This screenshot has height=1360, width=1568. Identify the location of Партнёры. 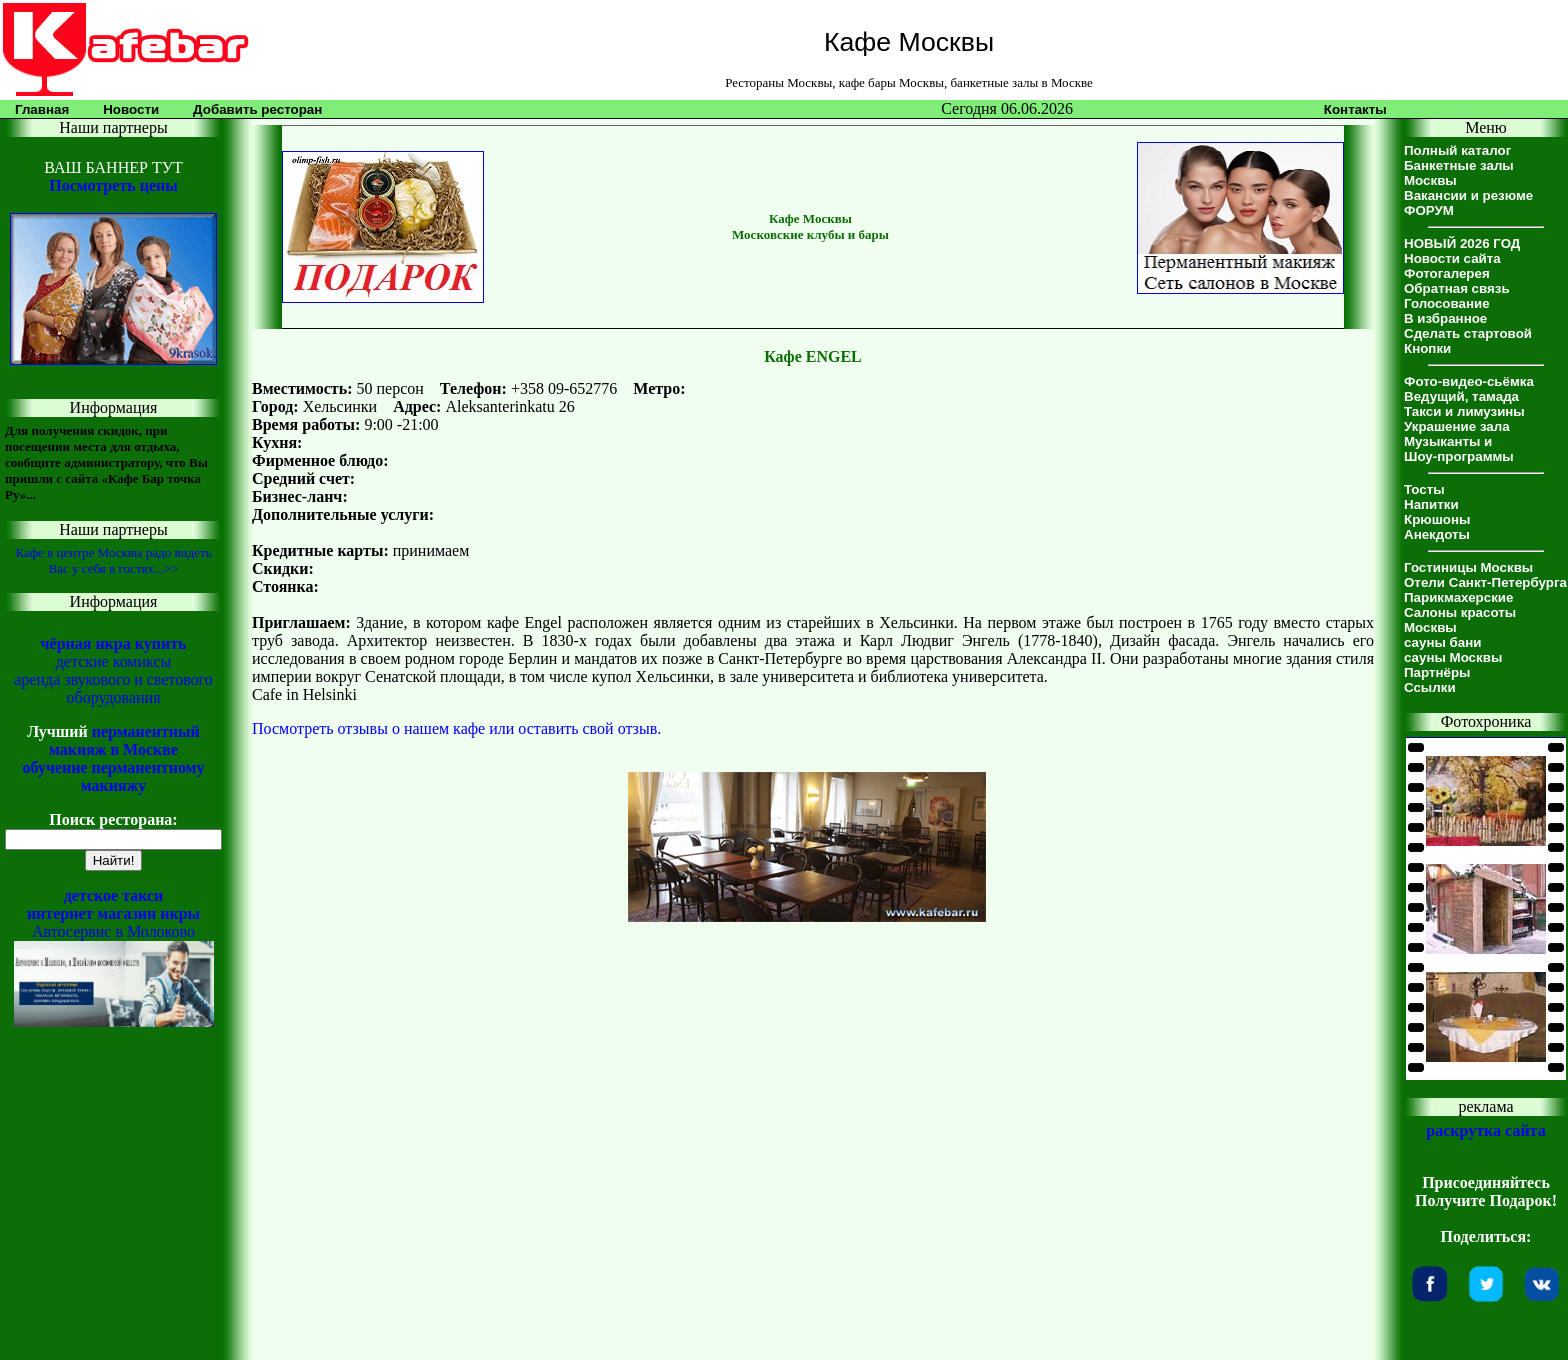
(1437, 672).